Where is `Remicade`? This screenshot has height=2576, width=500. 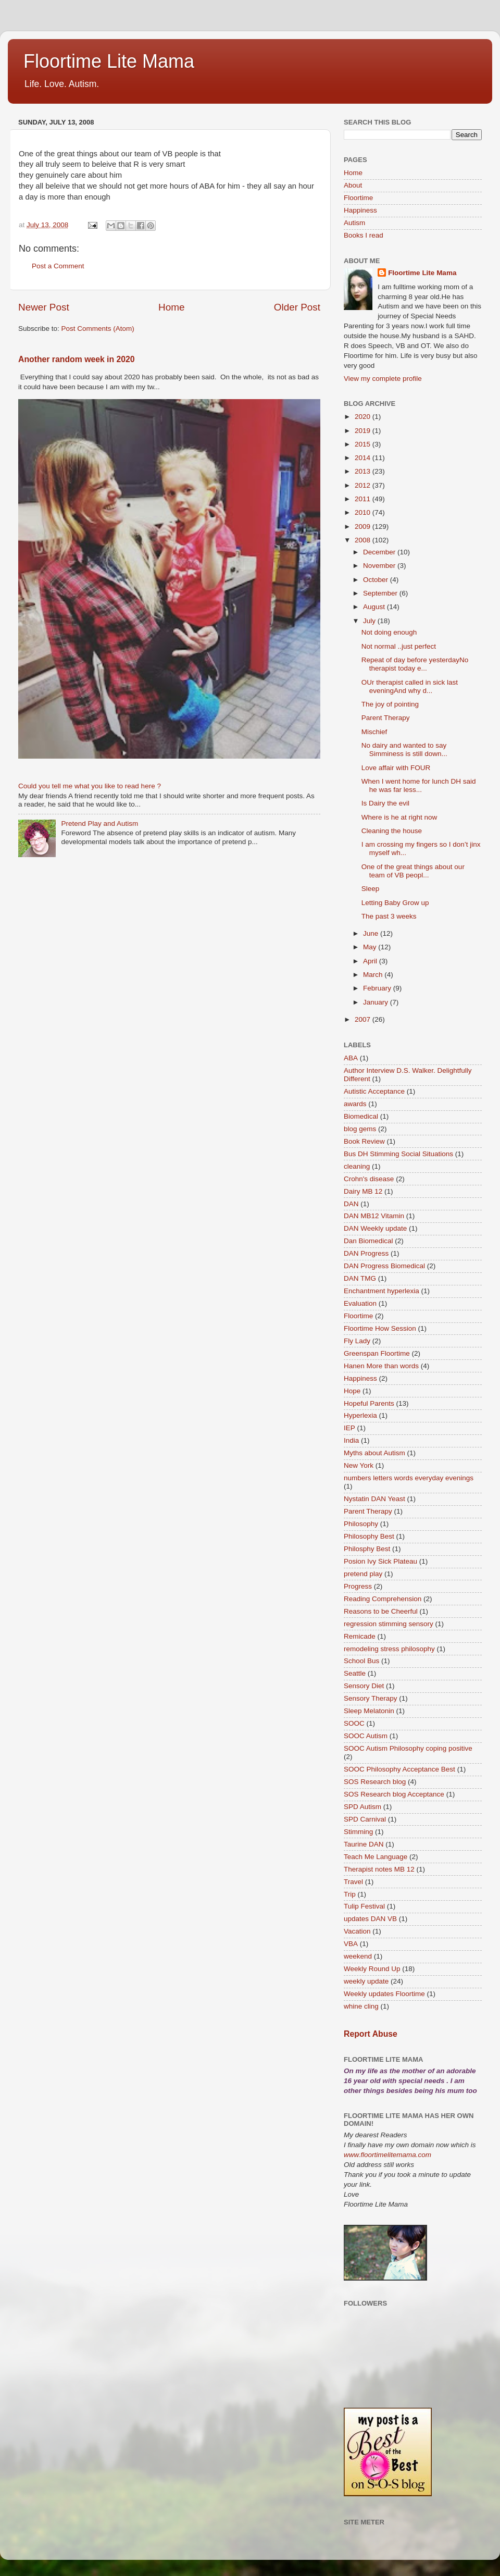 Remicade is located at coordinates (360, 1636).